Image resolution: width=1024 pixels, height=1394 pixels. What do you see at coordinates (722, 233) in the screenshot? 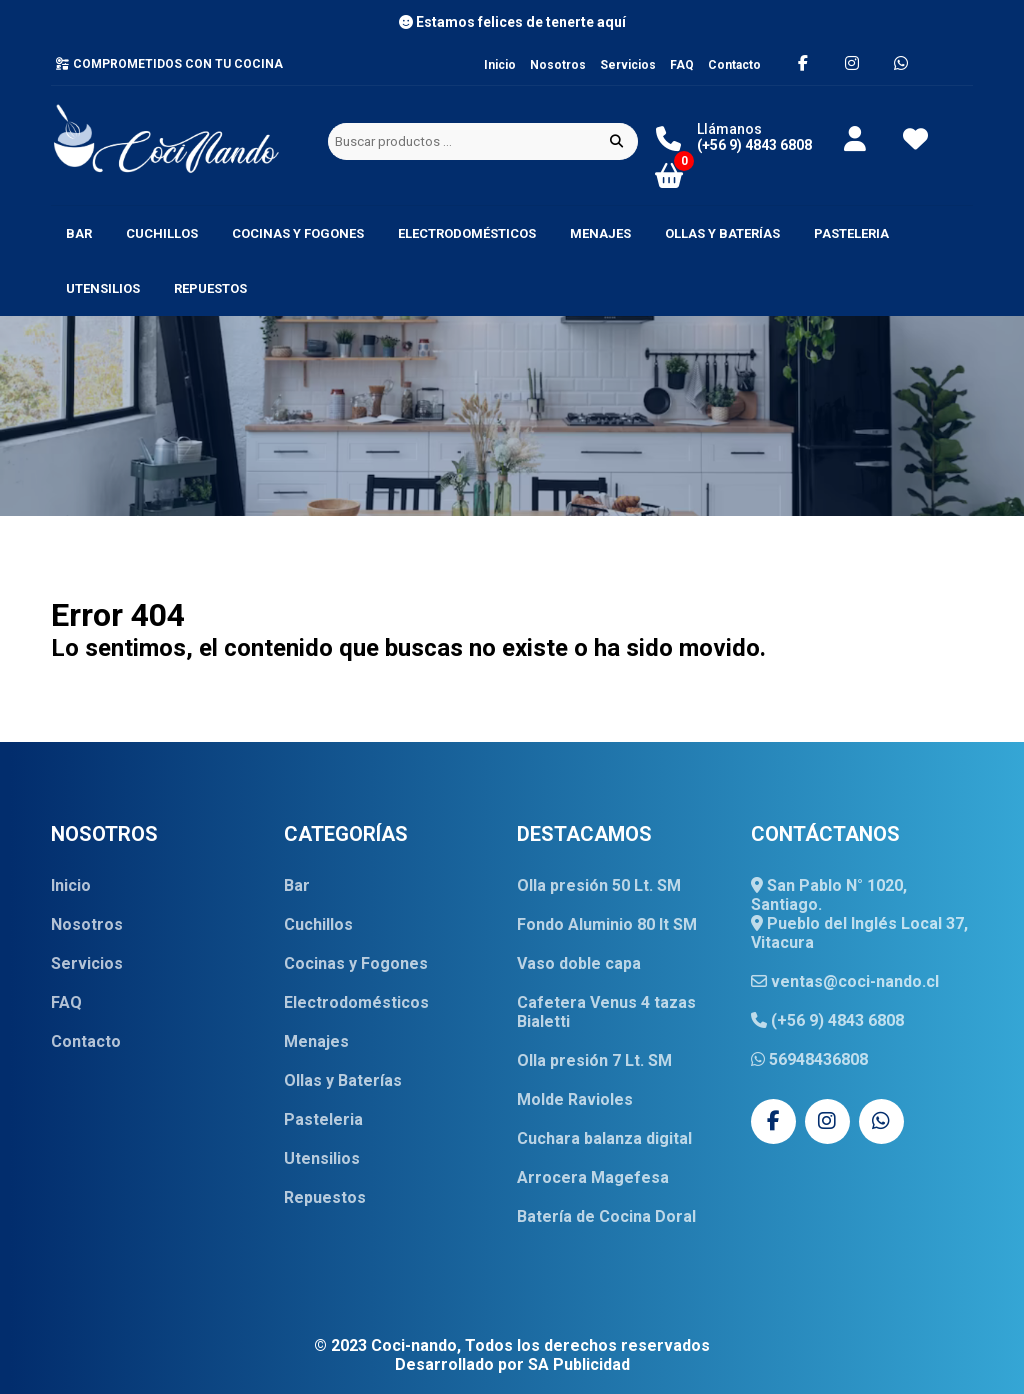
I see `Ollas y Baterías` at bounding box center [722, 233].